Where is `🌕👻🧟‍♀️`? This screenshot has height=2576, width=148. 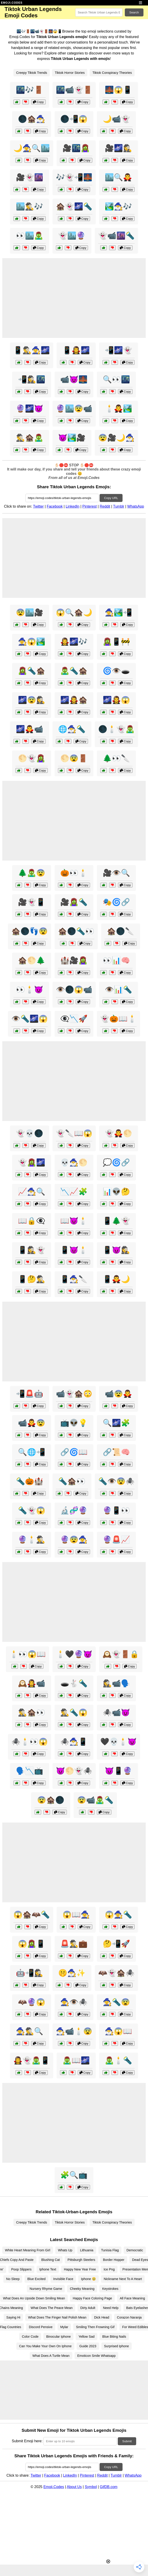 🌕👻🧟‍♀️ is located at coordinates (31, 758).